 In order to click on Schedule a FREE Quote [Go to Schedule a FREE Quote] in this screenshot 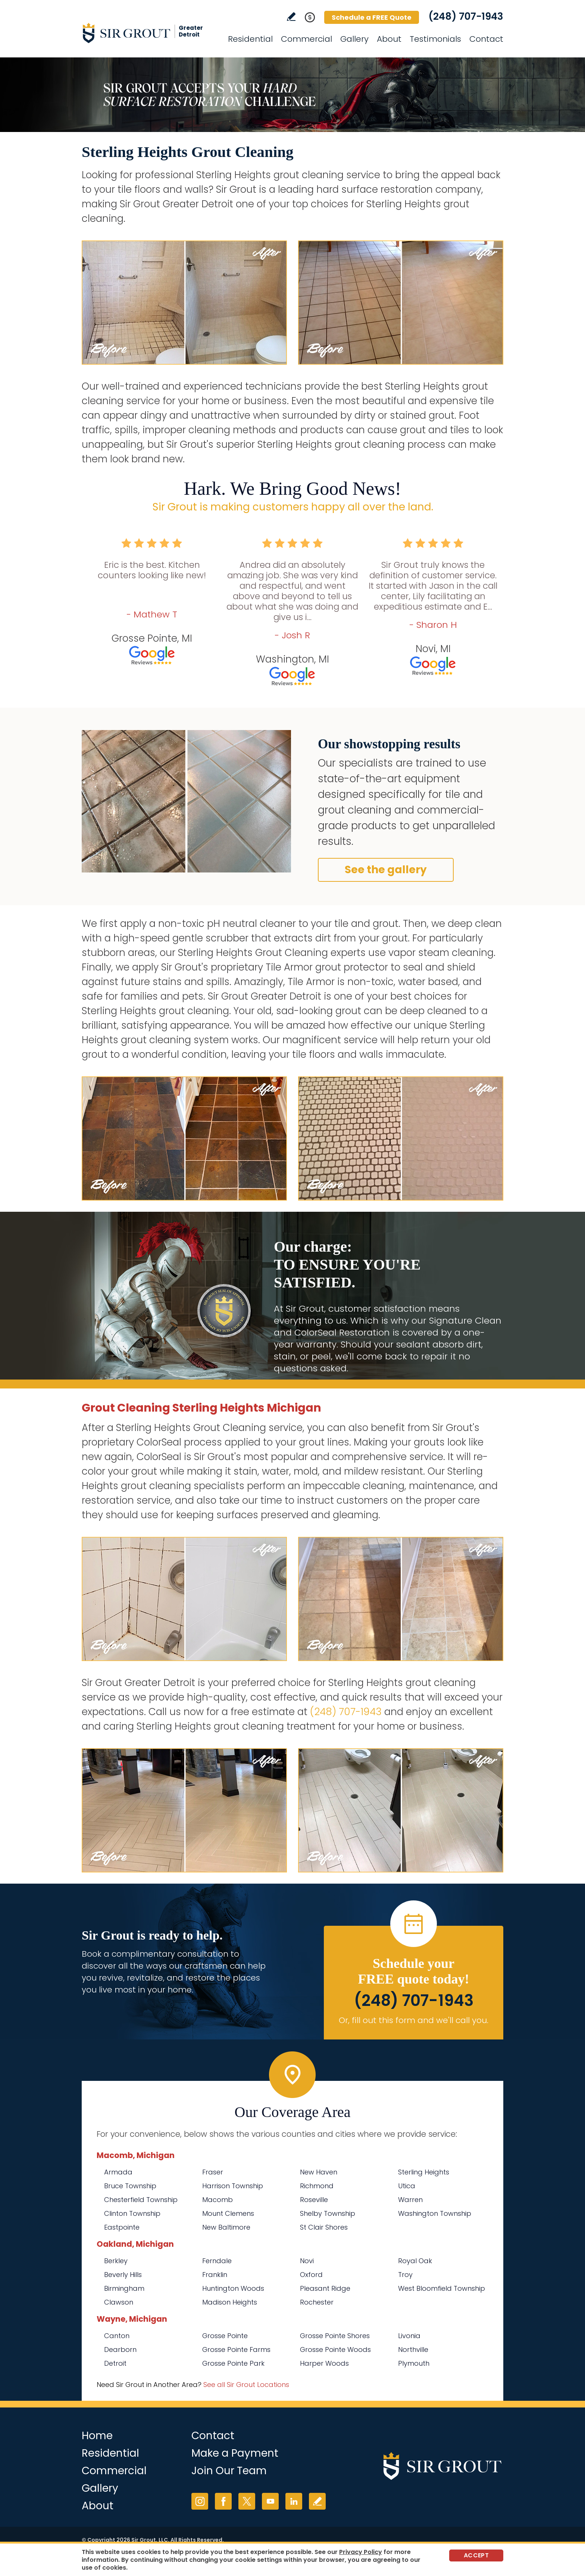, I will do `click(372, 17)`.